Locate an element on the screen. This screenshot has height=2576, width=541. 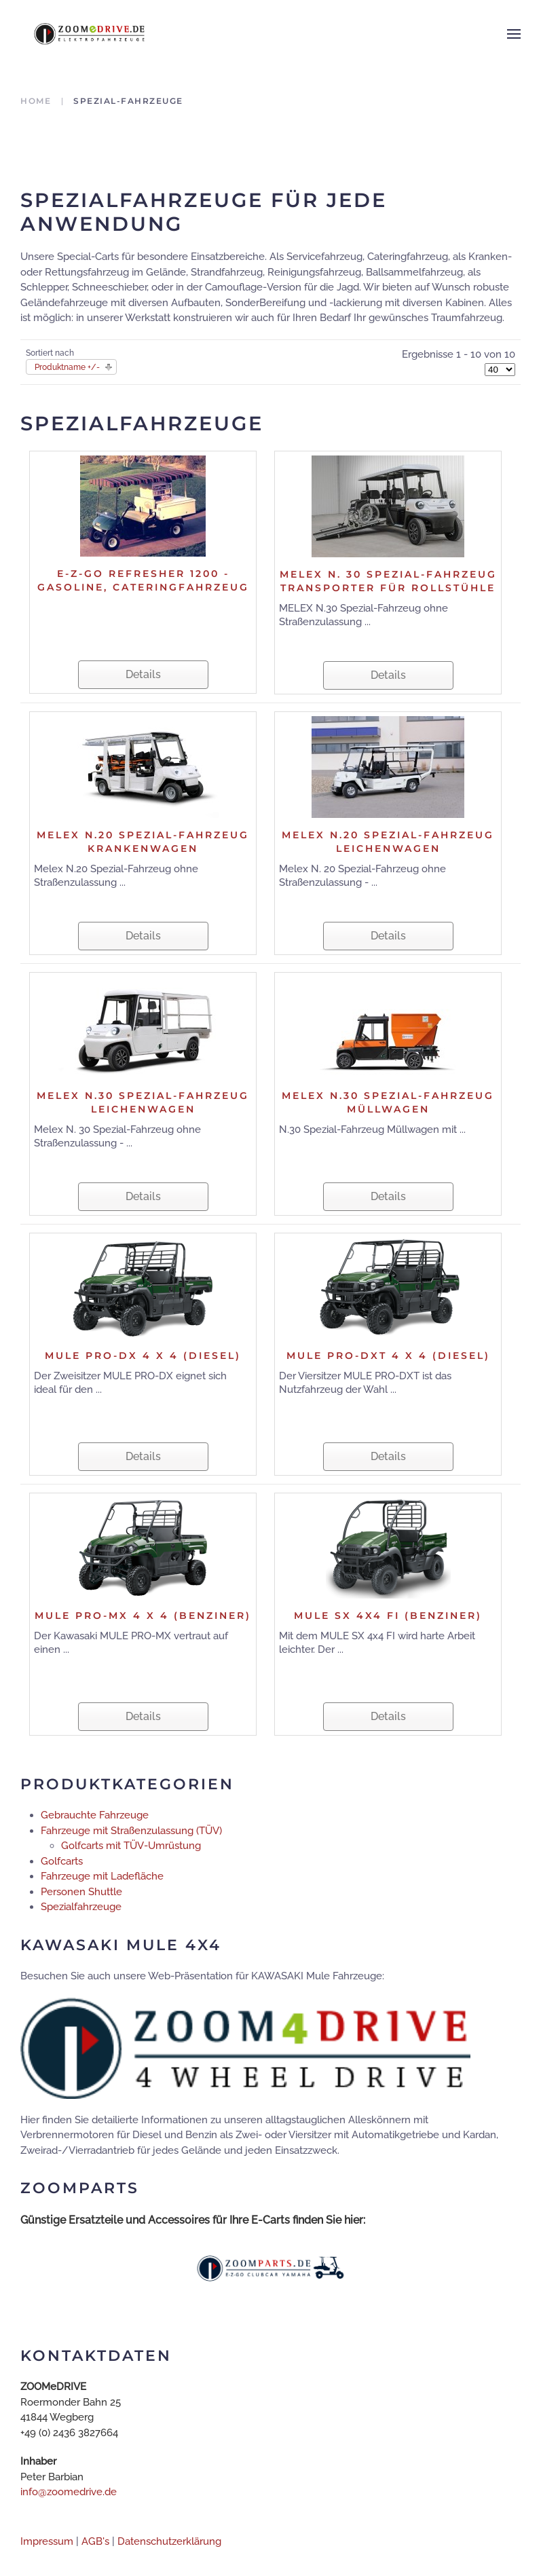
MULE PRO-DXT 4 x 4 (Diesel) is located at coordinates (388, 1355).